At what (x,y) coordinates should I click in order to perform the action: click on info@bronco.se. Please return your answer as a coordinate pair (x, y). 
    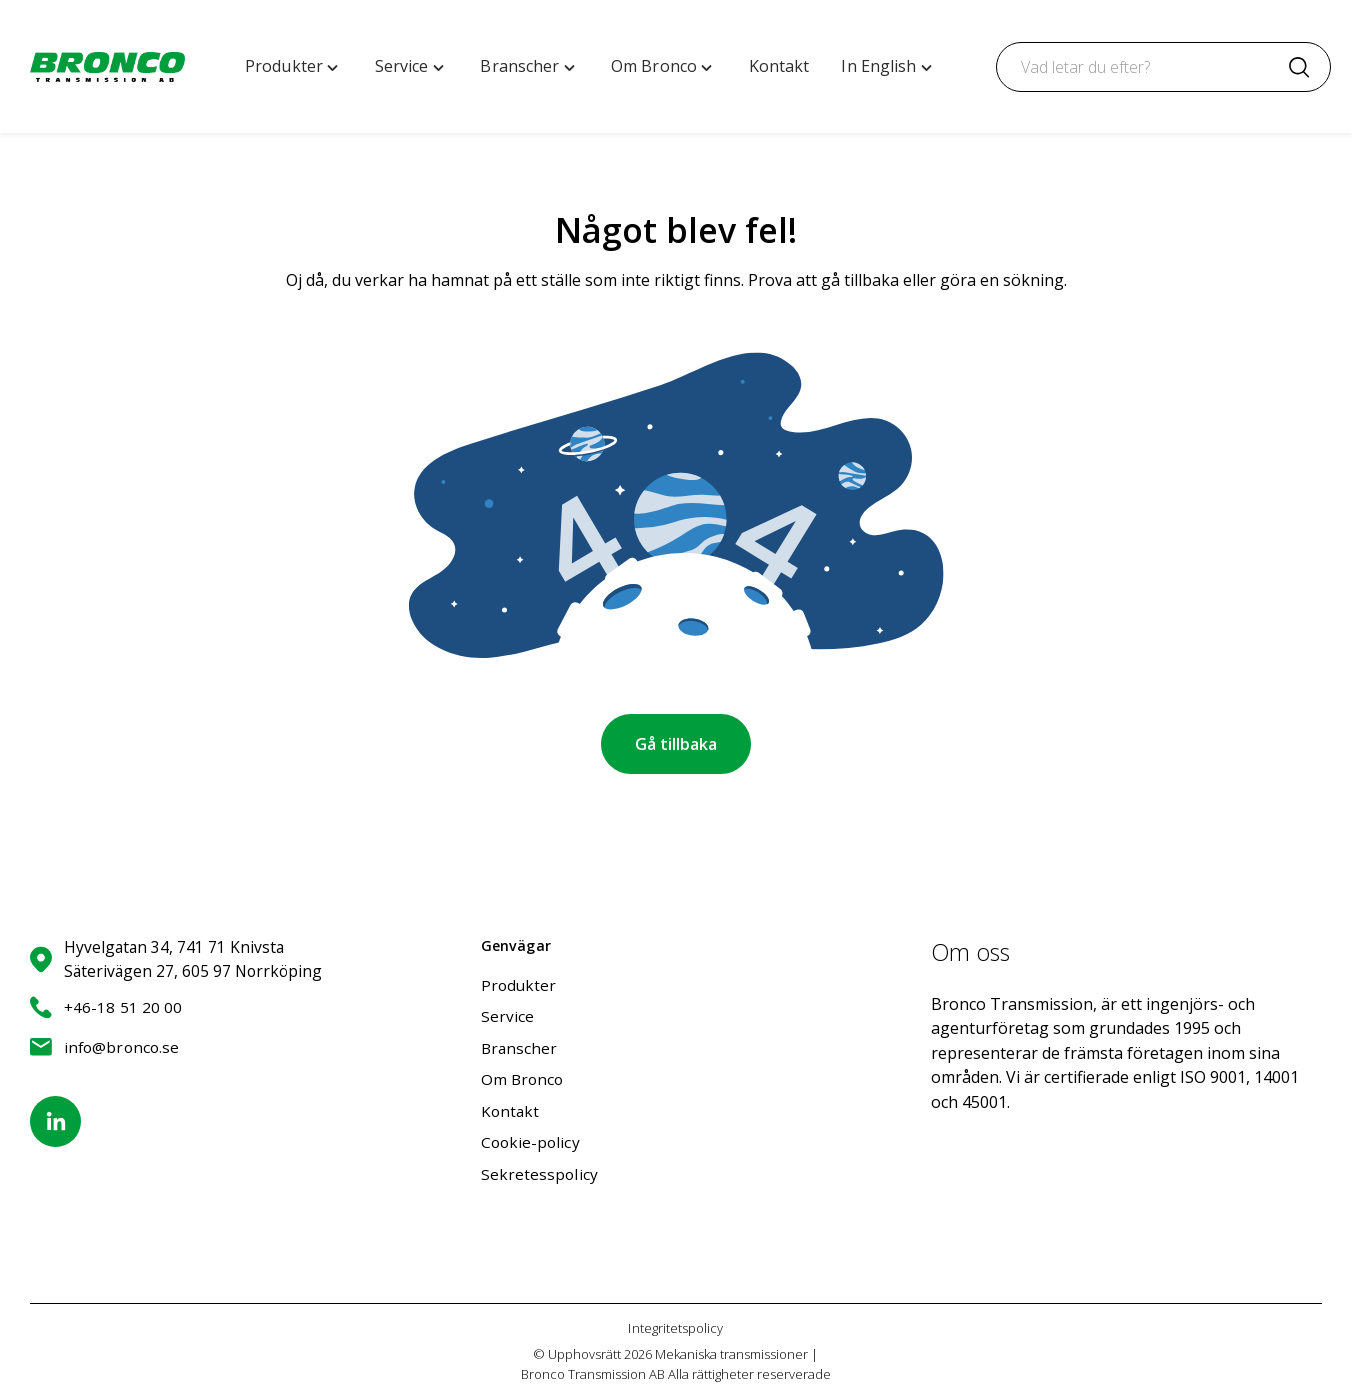
    Looking at the image, I should click on (105, 1045).